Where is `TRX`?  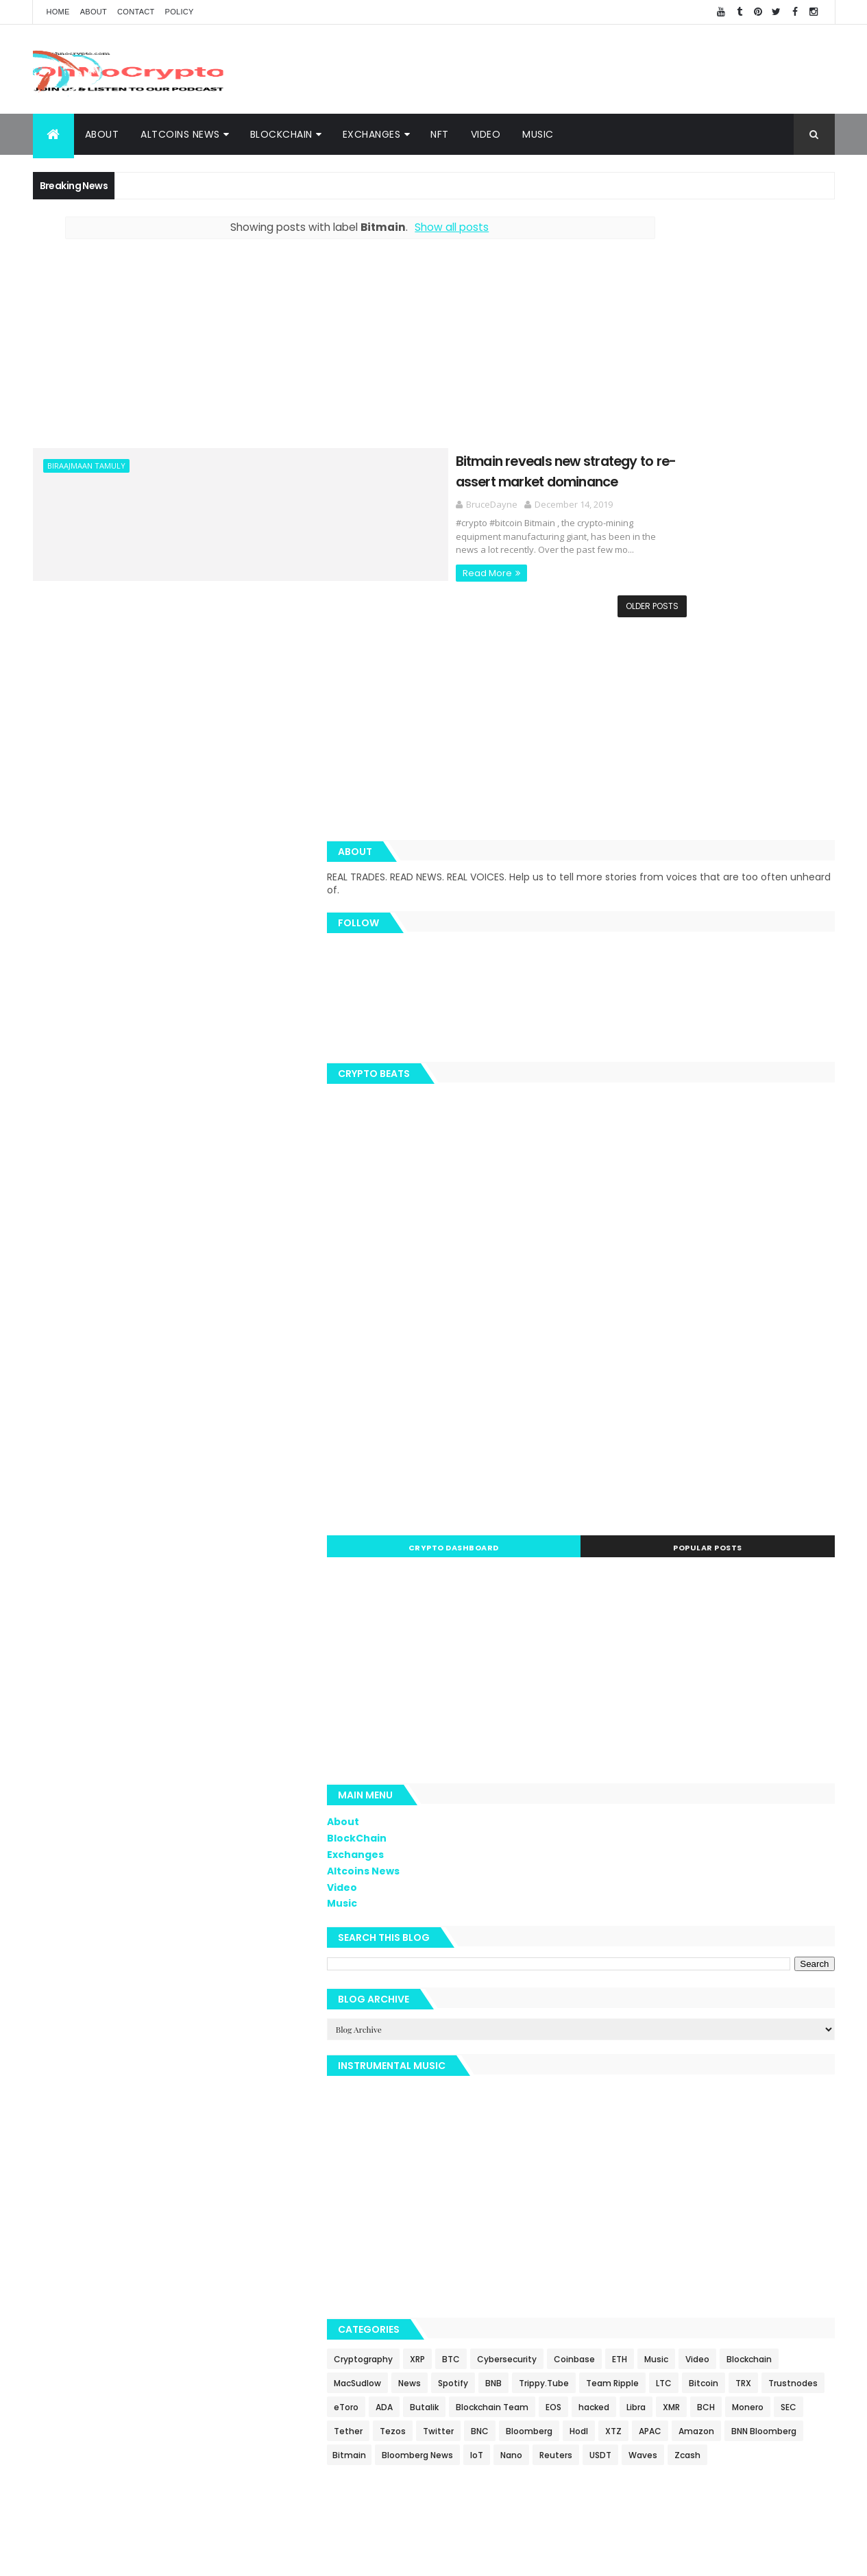 TRX is located at coordinates (601, 2051).